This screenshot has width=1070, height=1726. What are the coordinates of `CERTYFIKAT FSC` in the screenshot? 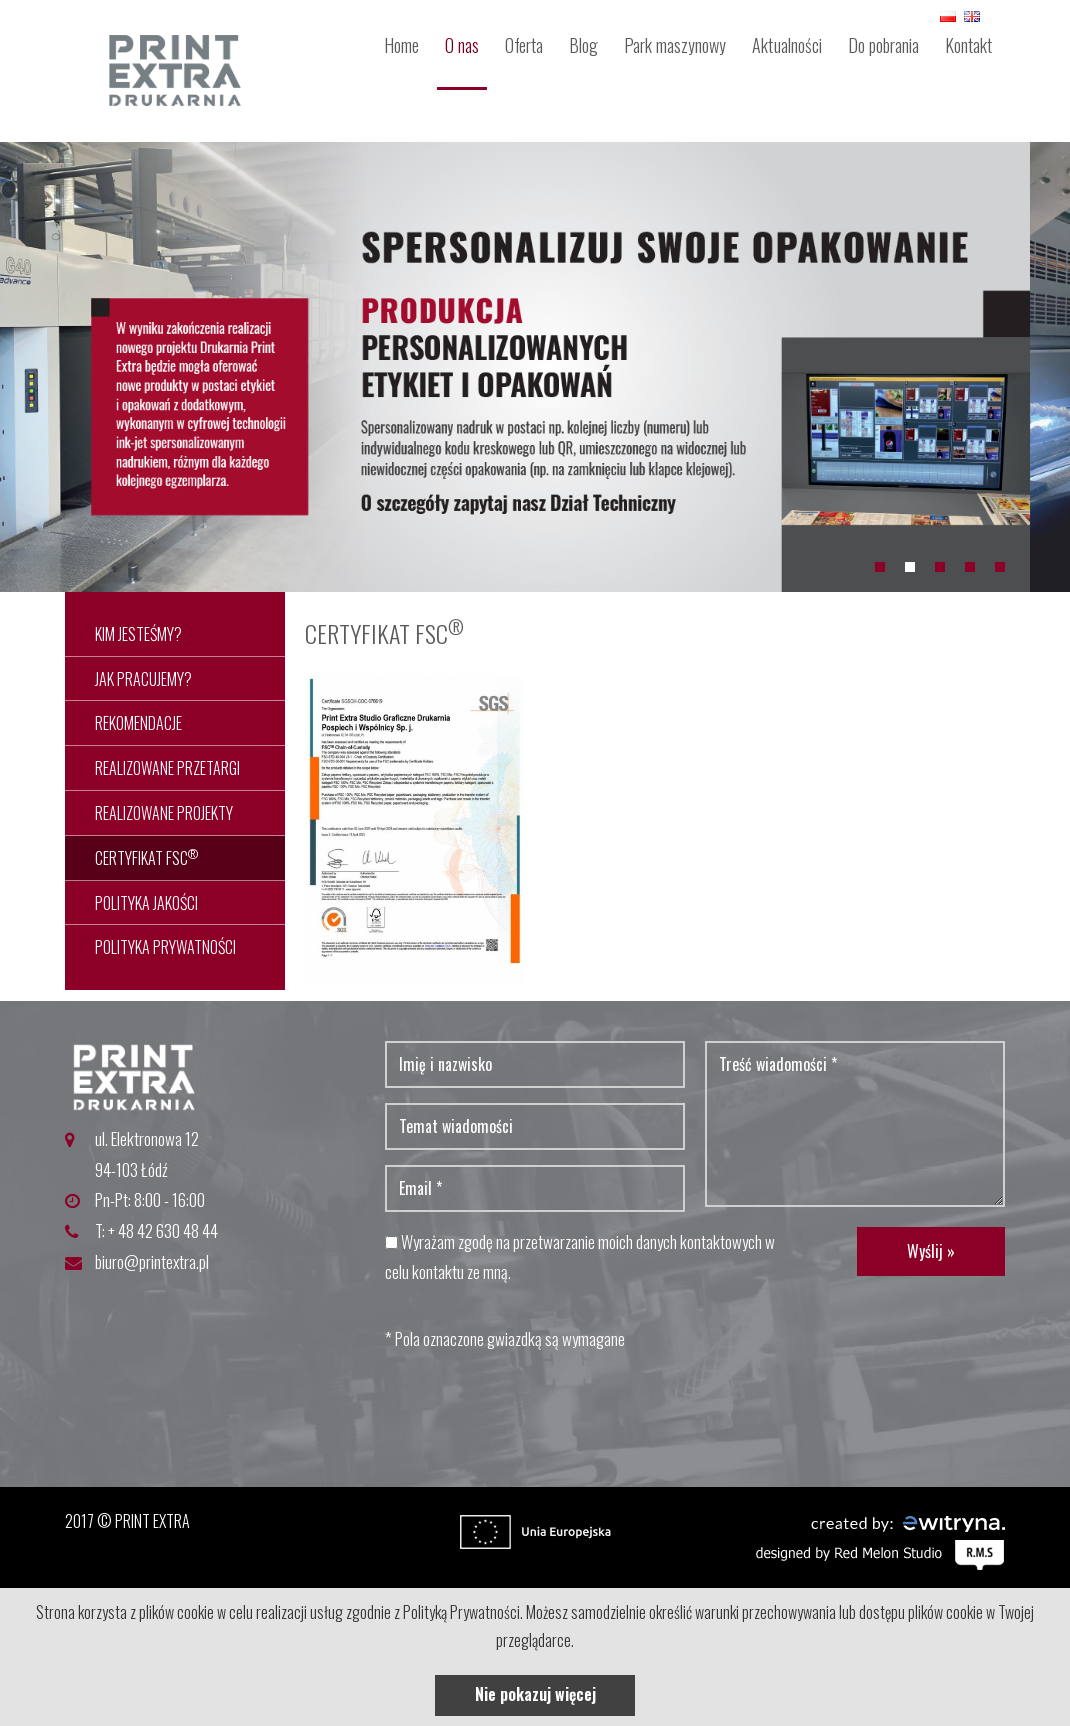 It's located at (146, 857).